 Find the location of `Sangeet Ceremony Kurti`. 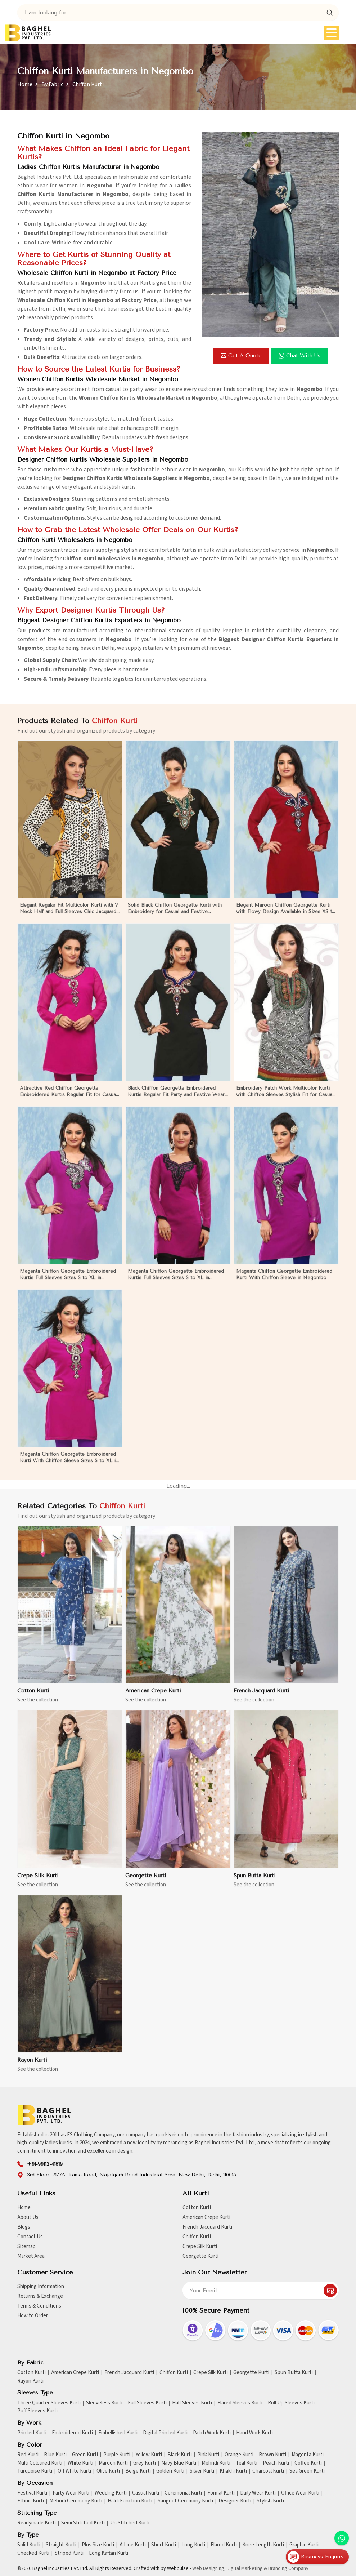

Sangeet Ceremony Kurti is located at coordinates (185, 2501).